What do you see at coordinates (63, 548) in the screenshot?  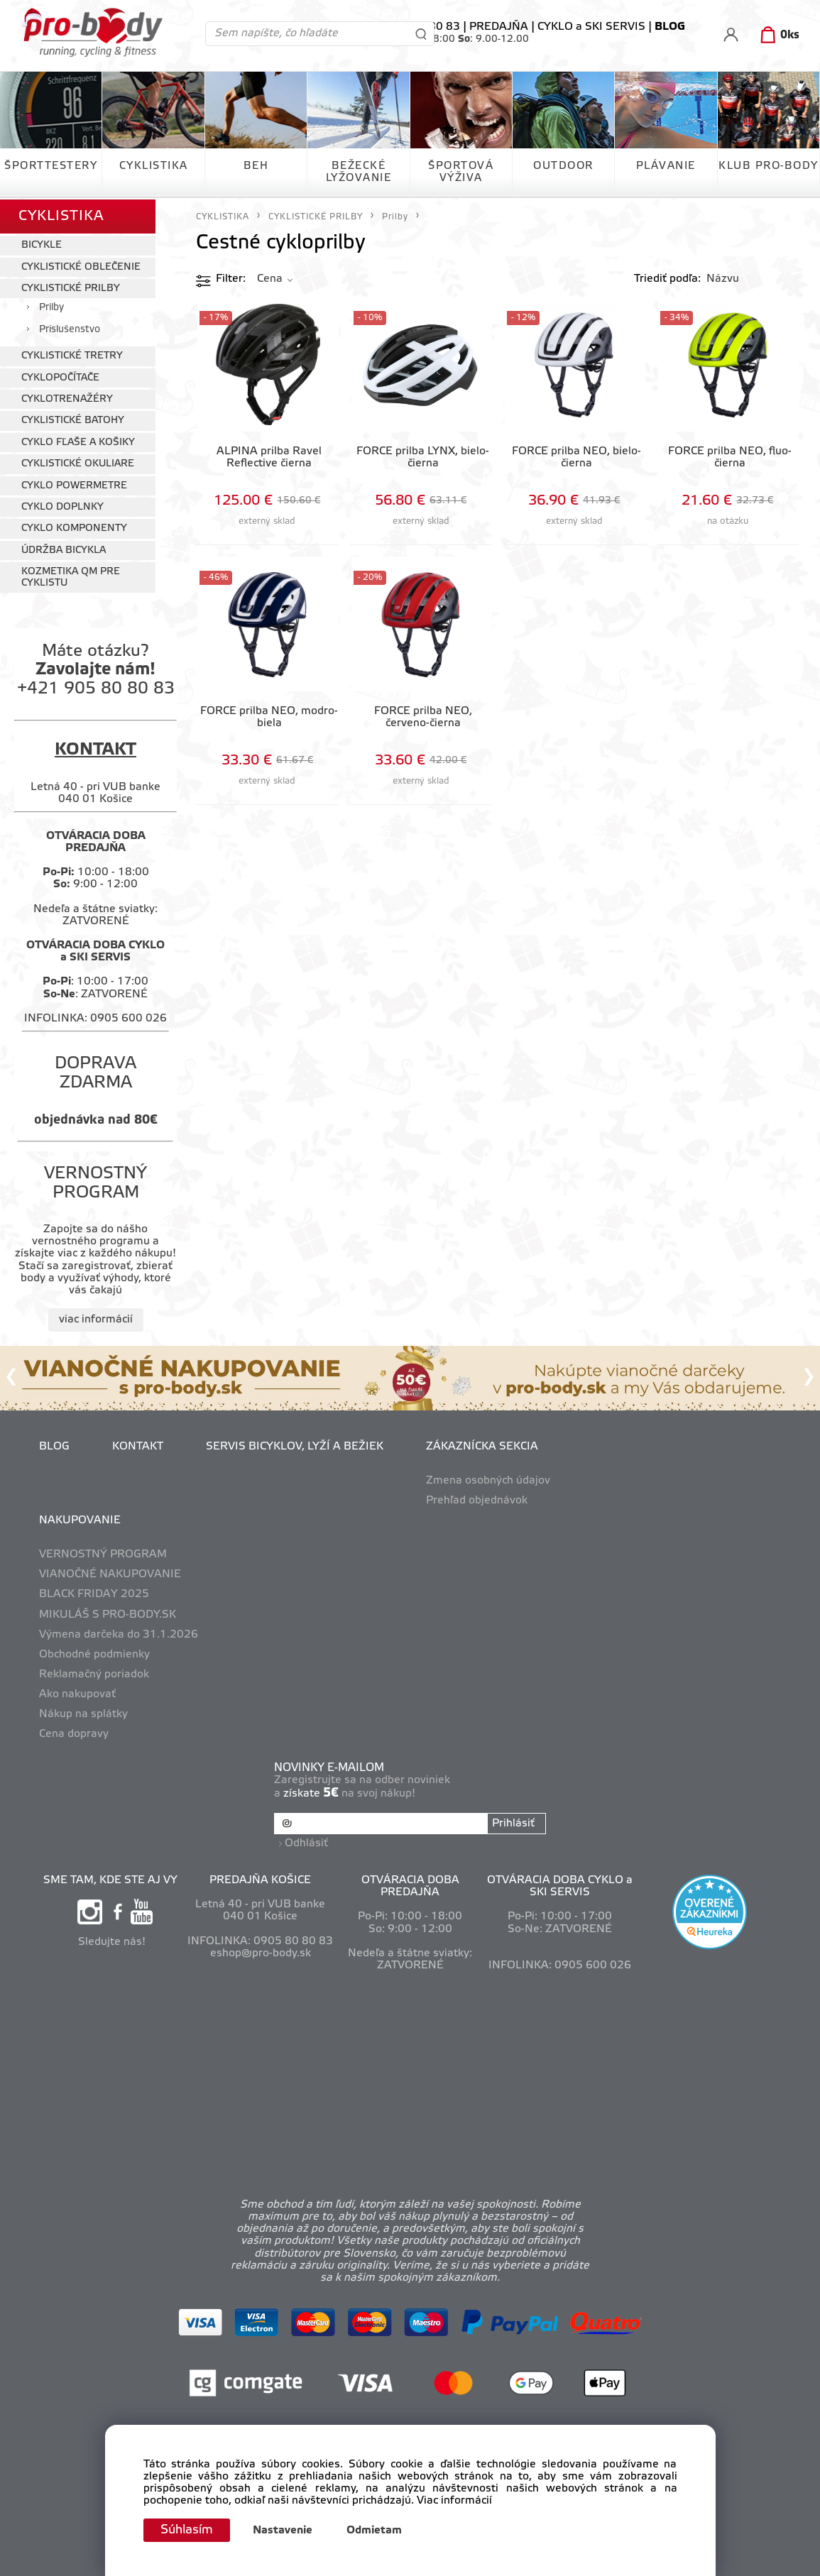 I see `ÚDRŽBA BICYKLA` at bounding box center [63, 548].